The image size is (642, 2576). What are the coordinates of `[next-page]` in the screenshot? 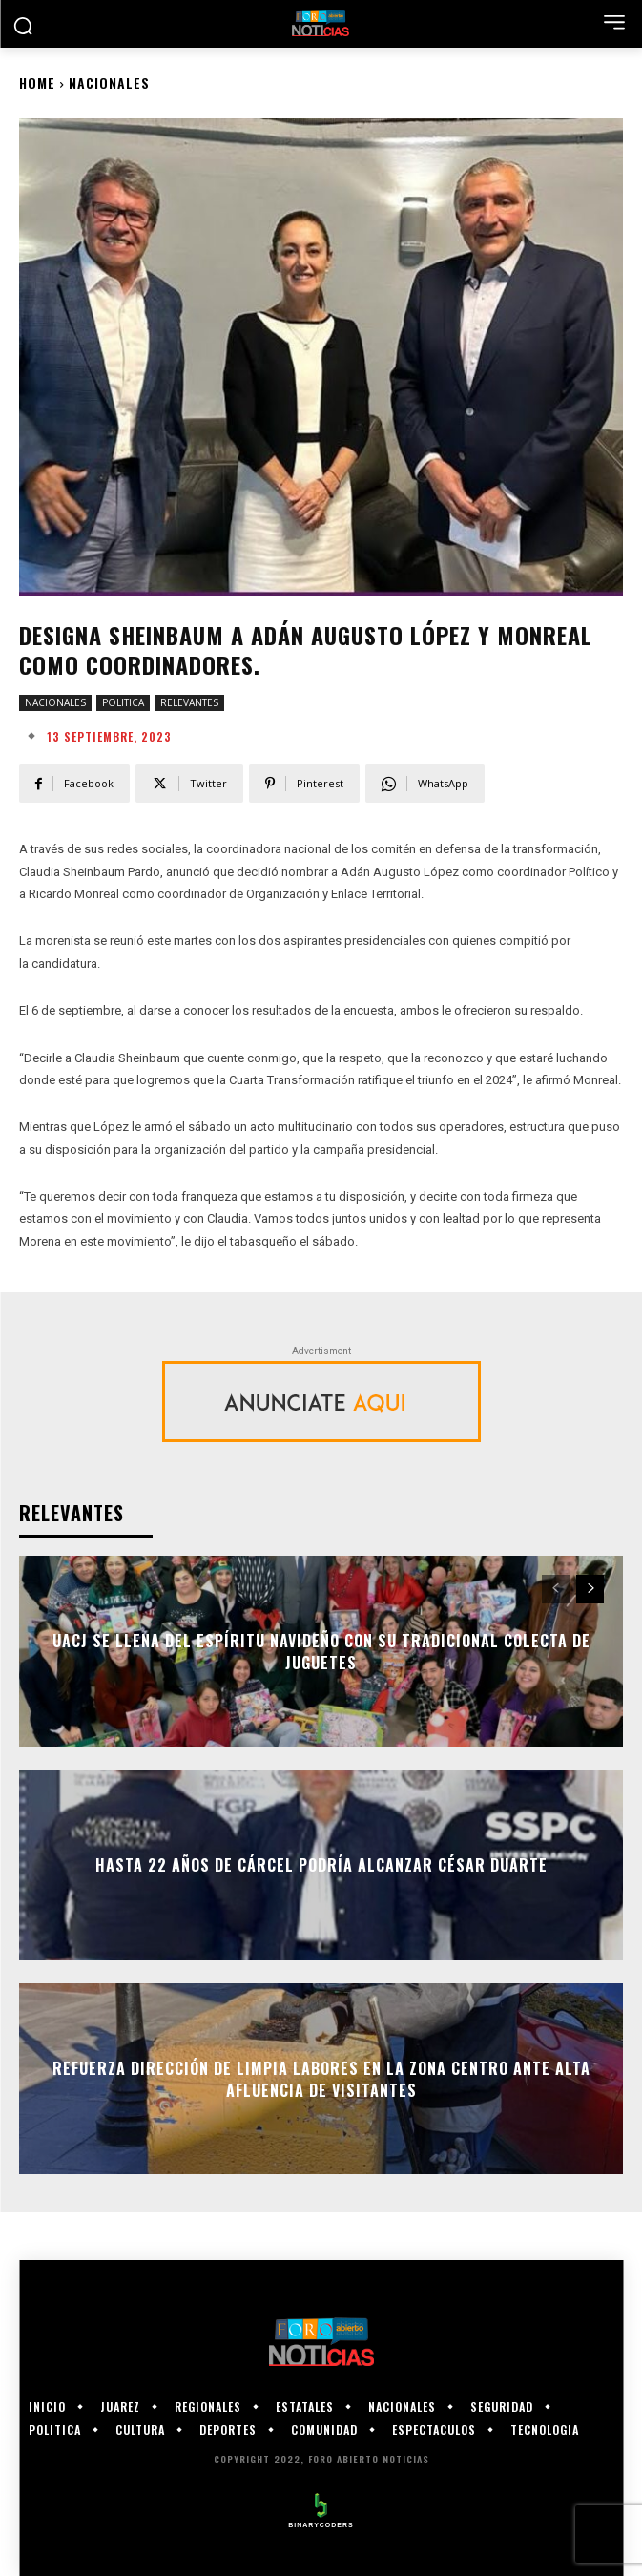 It's located at (590, 1589).